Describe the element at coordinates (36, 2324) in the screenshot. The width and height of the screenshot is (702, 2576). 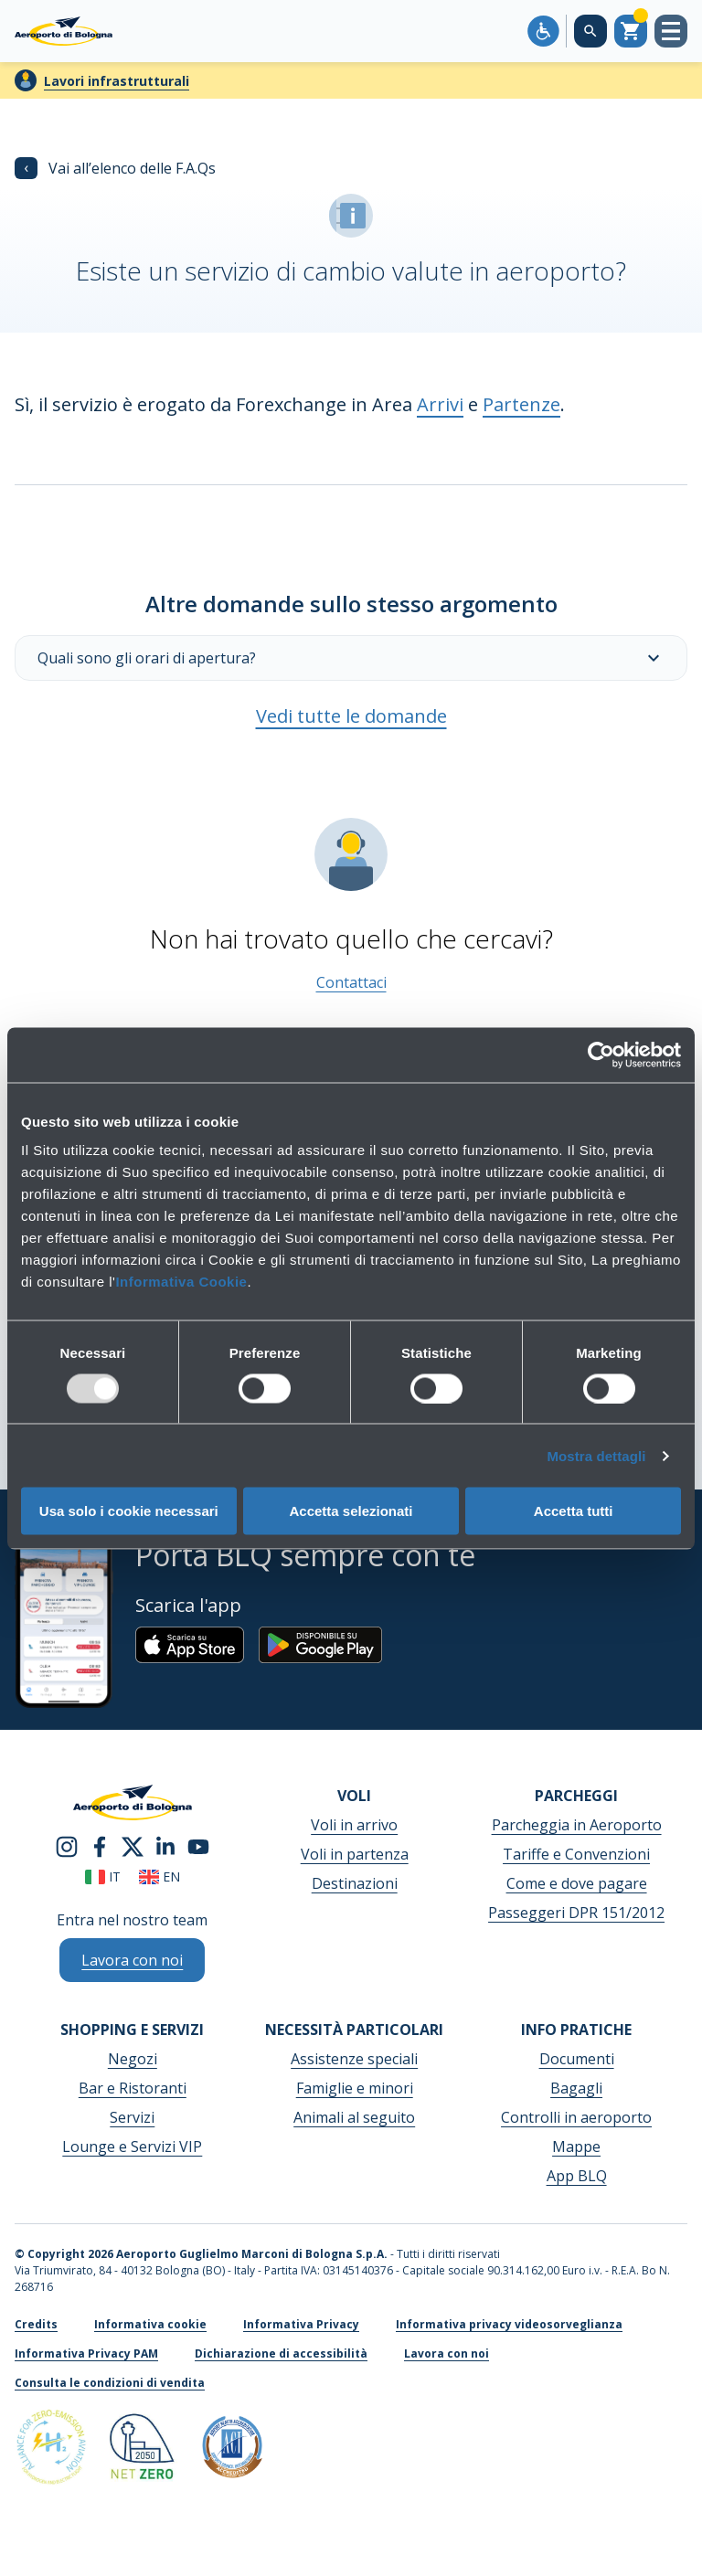
I see `Credits` at that location.